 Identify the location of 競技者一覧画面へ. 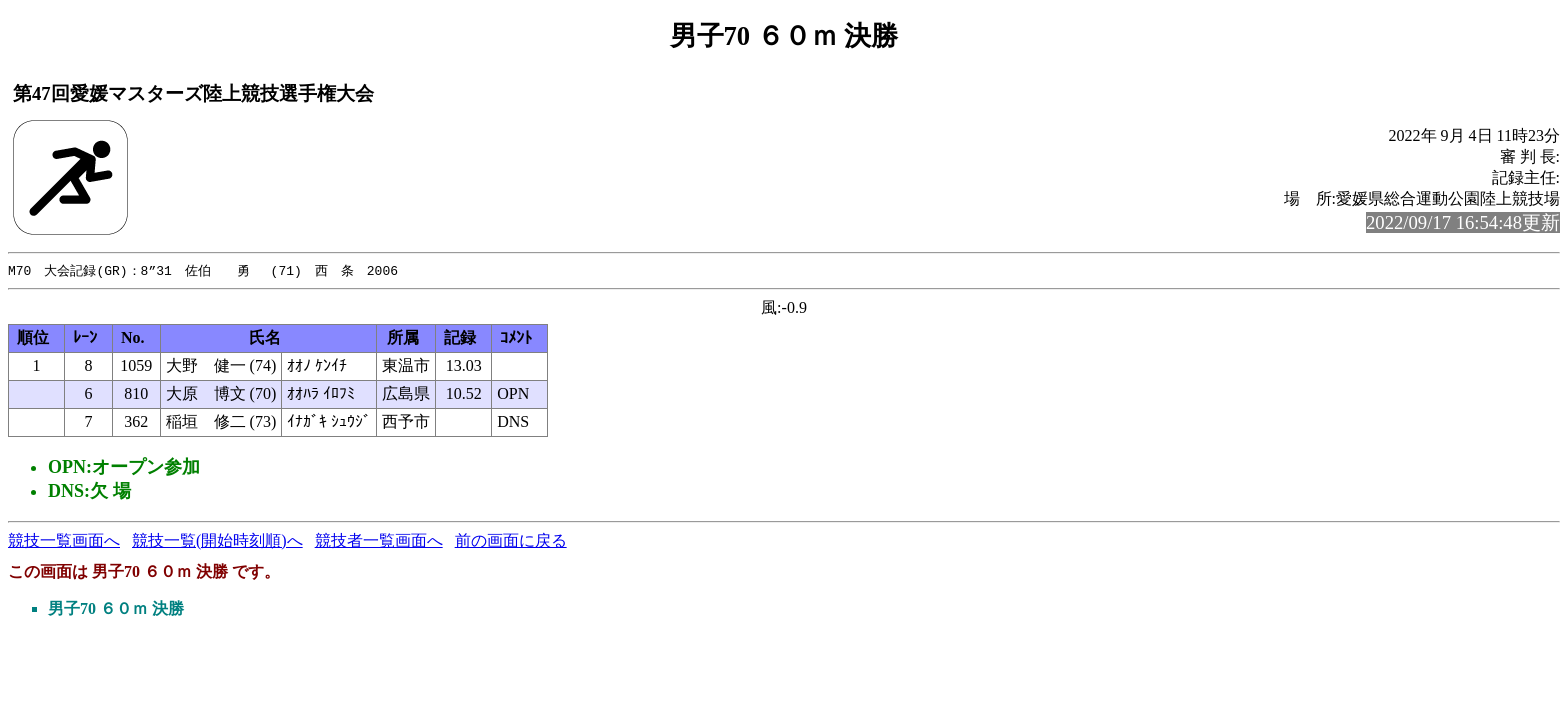
(379, 541).